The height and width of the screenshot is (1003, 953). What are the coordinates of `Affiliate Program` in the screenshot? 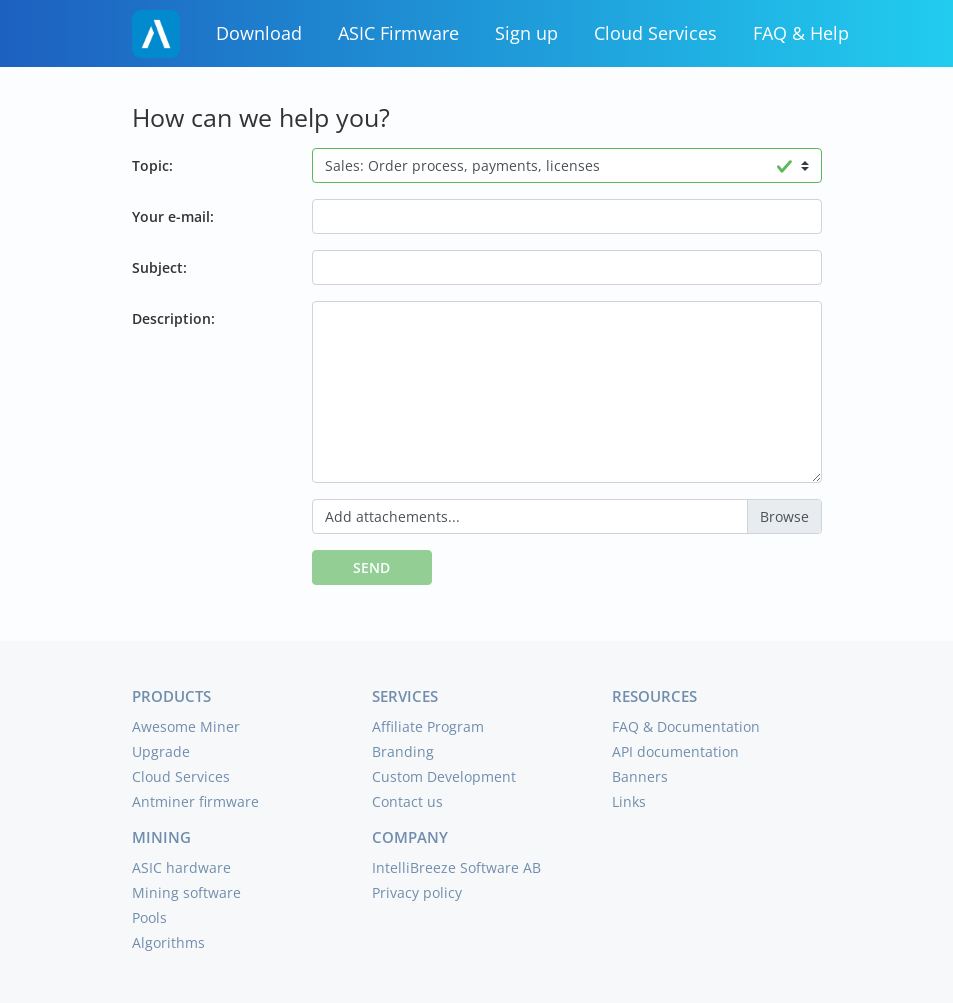 It's located at (428, 726).